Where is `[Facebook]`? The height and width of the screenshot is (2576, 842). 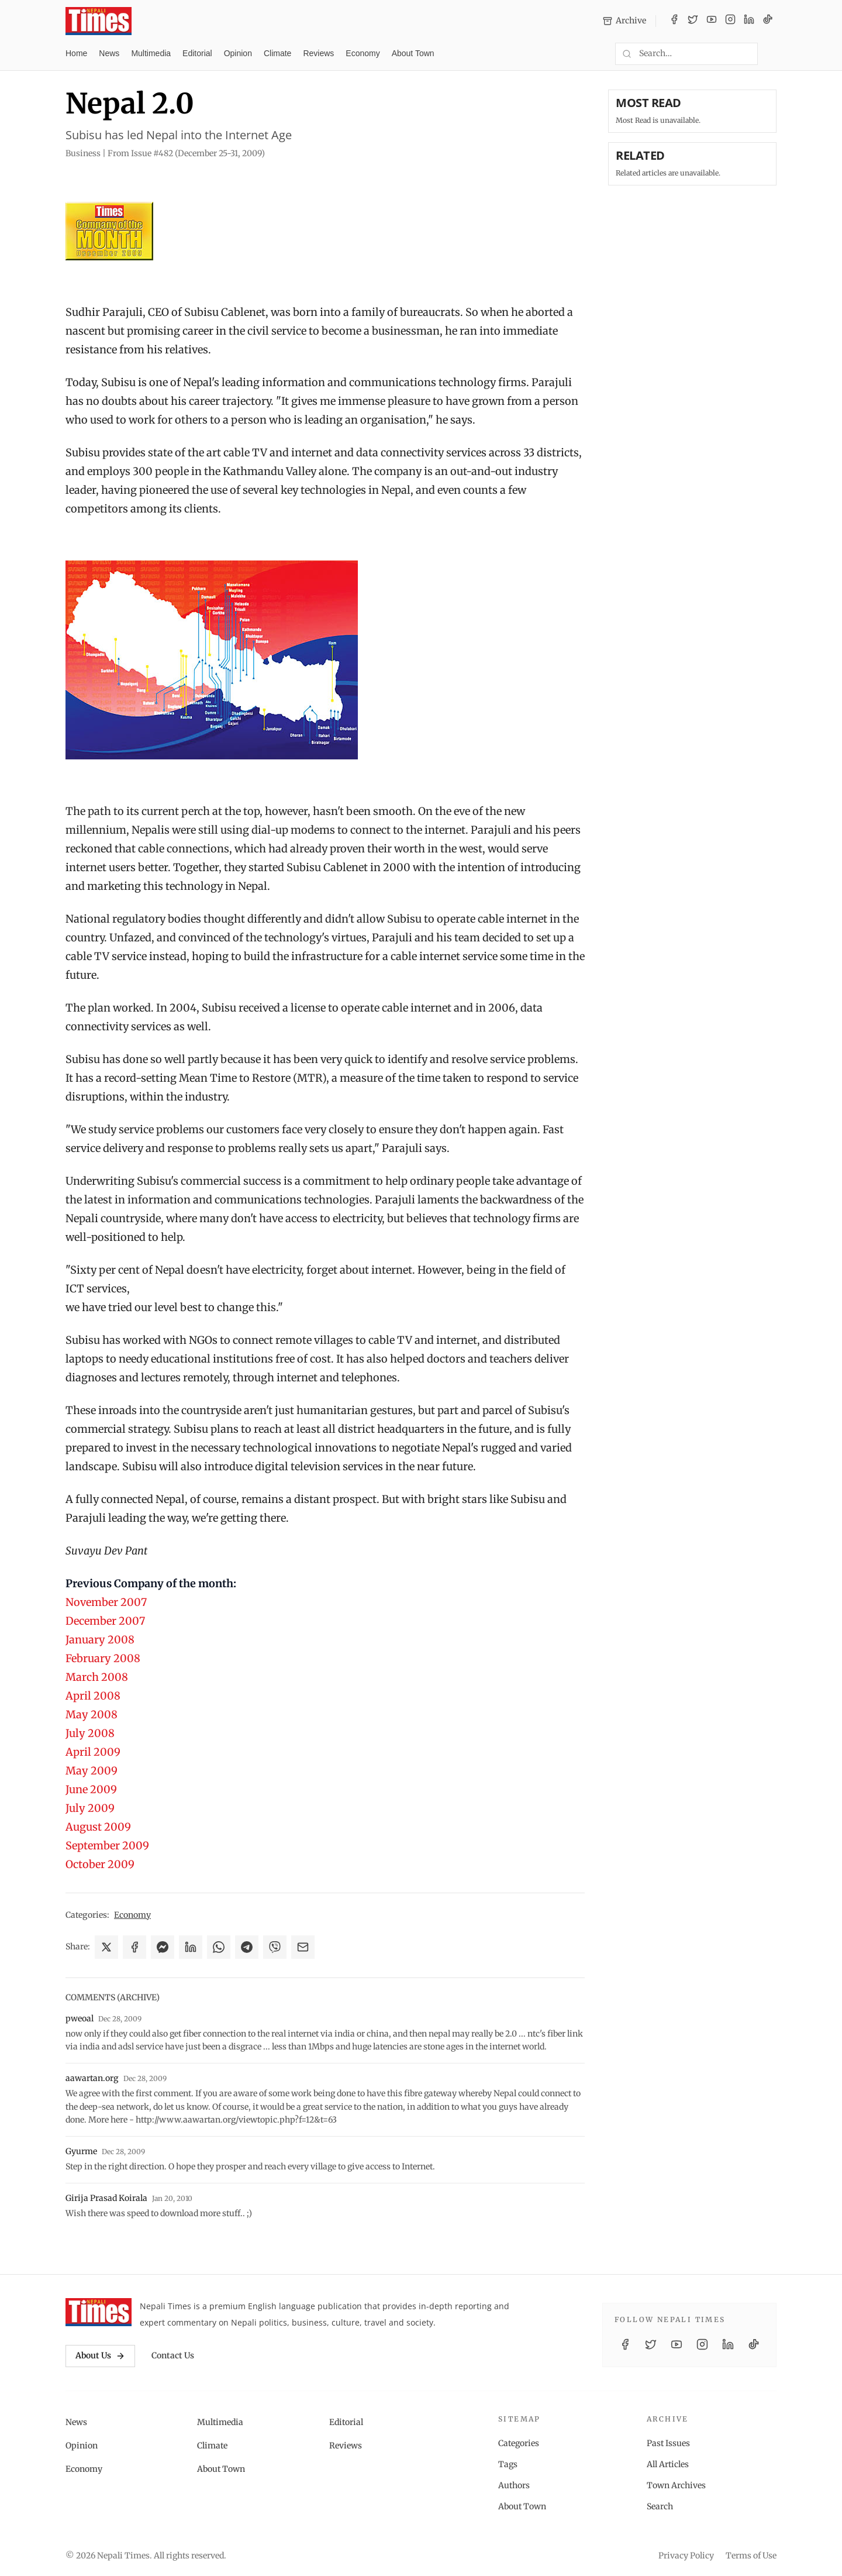 [Facebook] is located at coordinates (674, 21).